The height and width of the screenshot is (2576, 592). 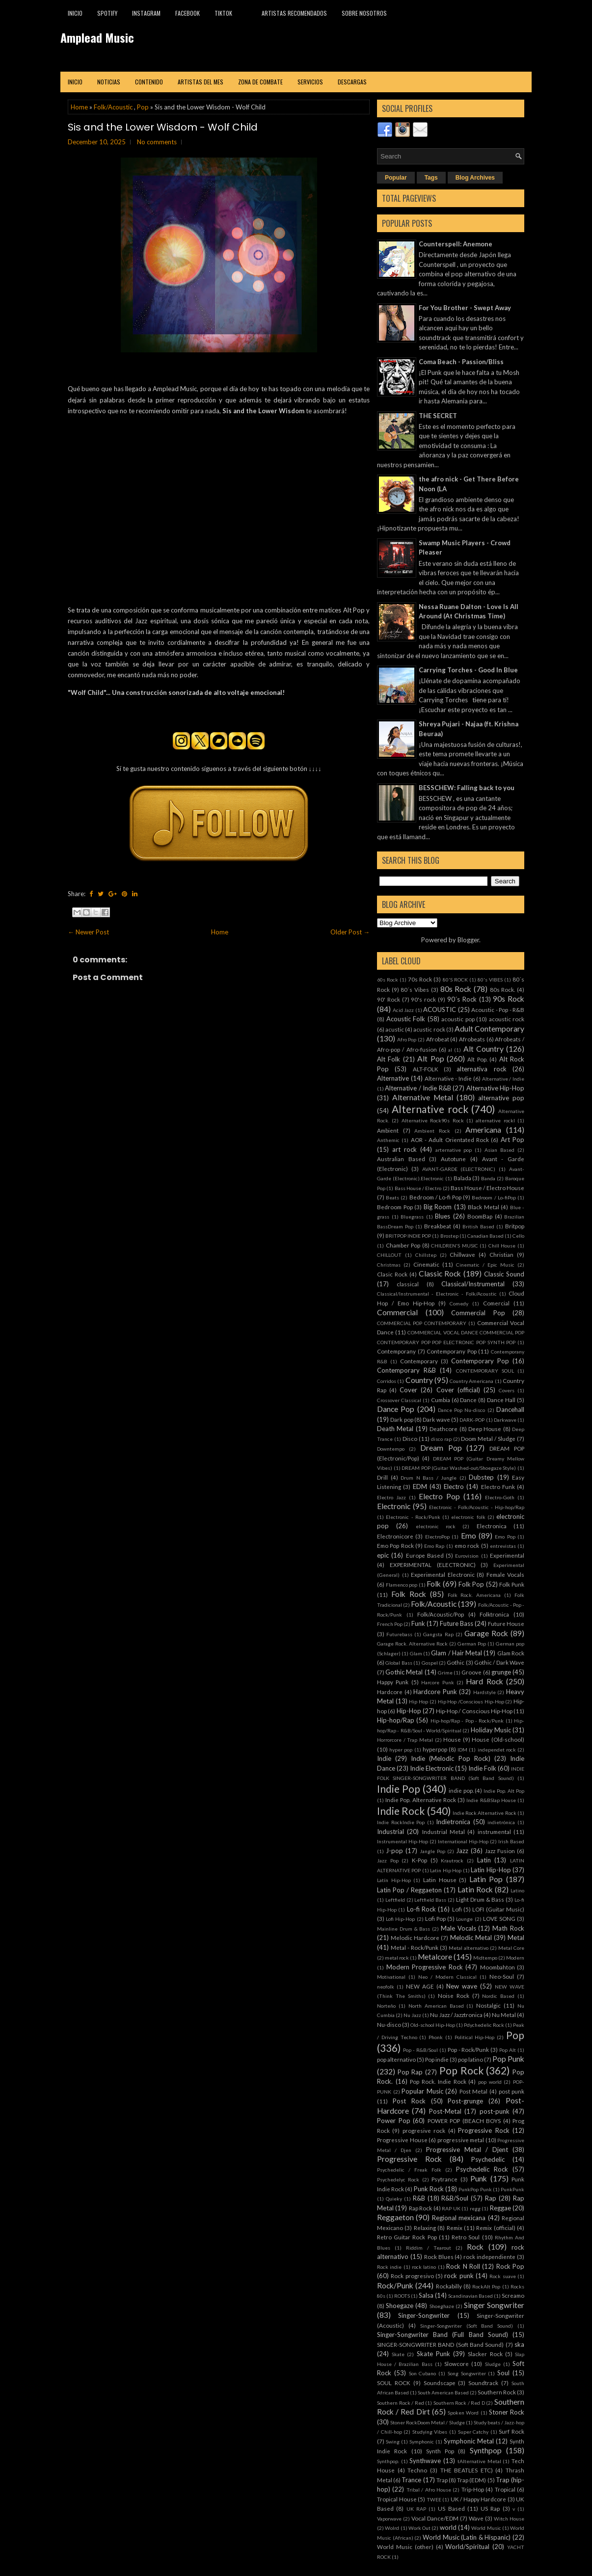 I want to click on BoomBap, so click(x=479, y=1216).